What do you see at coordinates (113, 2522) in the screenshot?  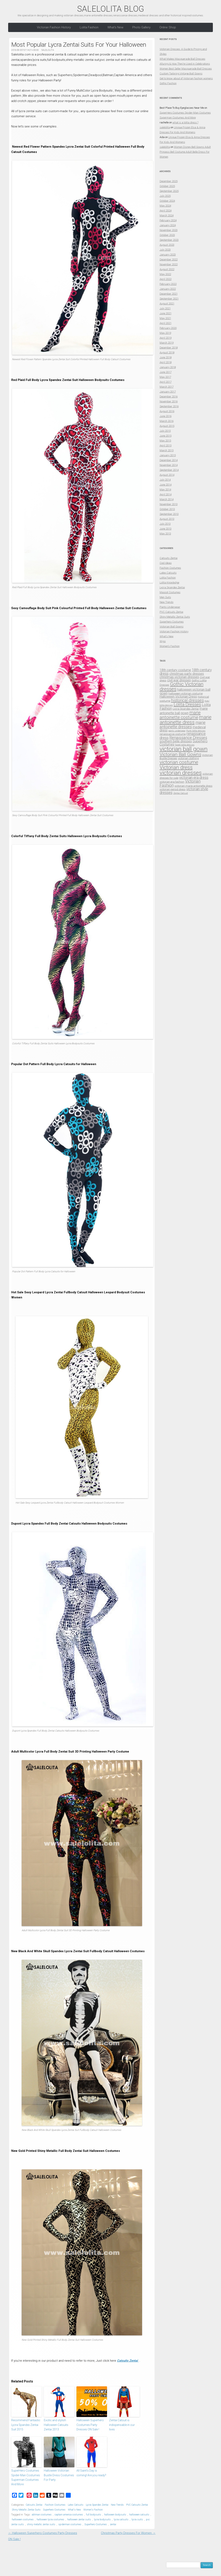 I see `zentai` at bounding box center [113, 2522].